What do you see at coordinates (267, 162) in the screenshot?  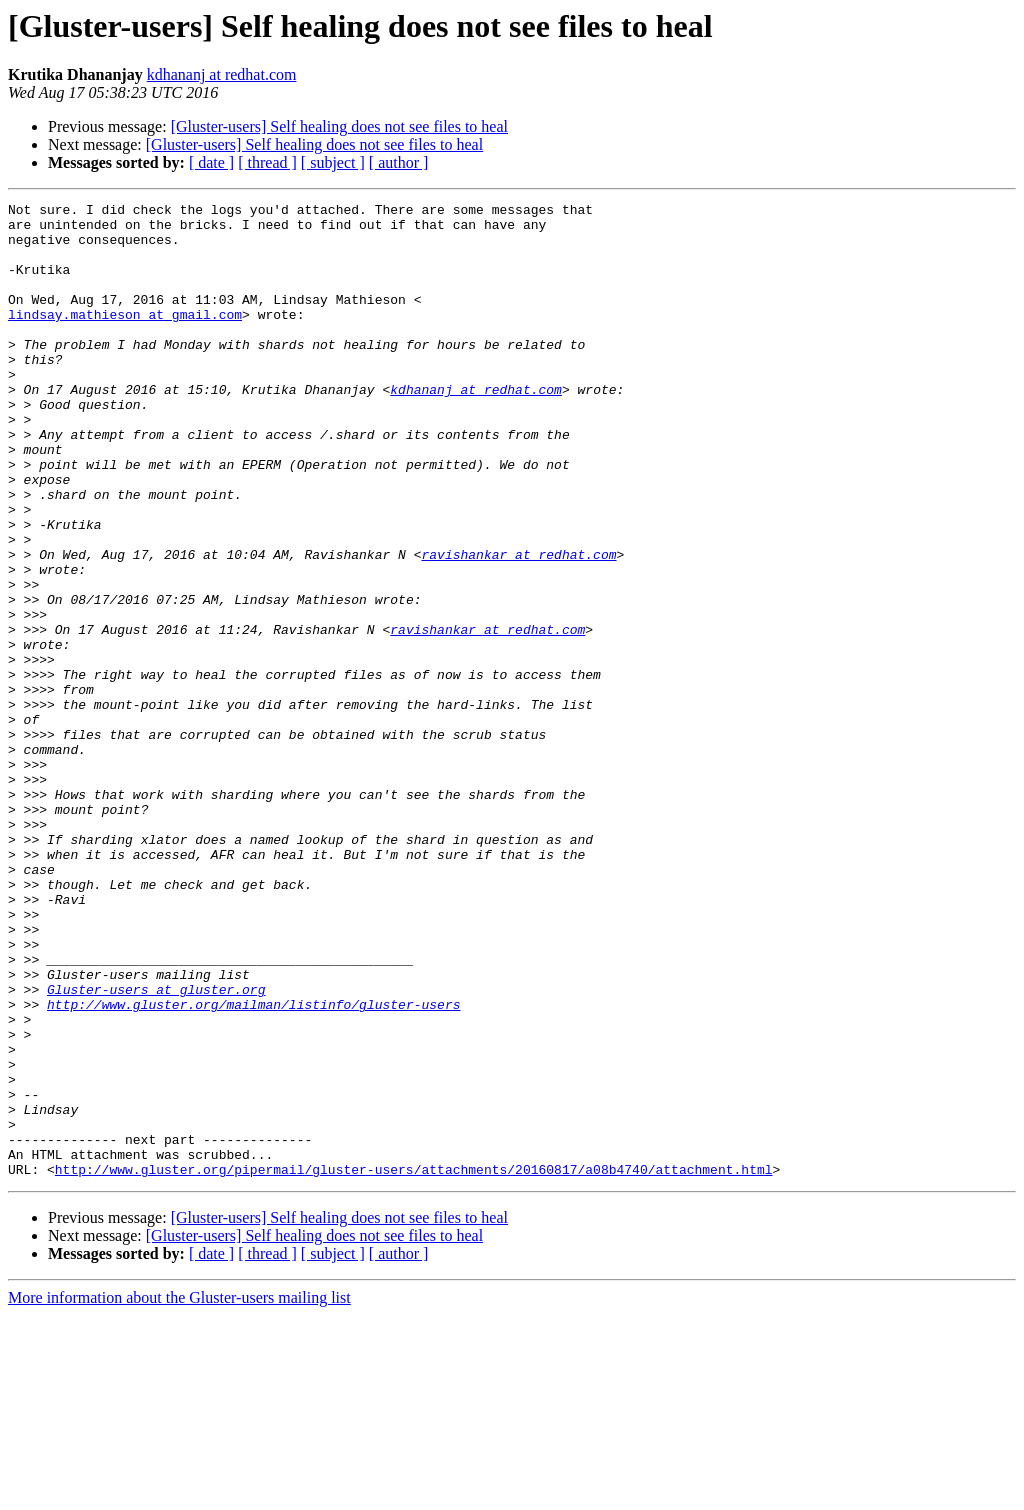 I see `[ thread ]` at bounding box center [267, 162].